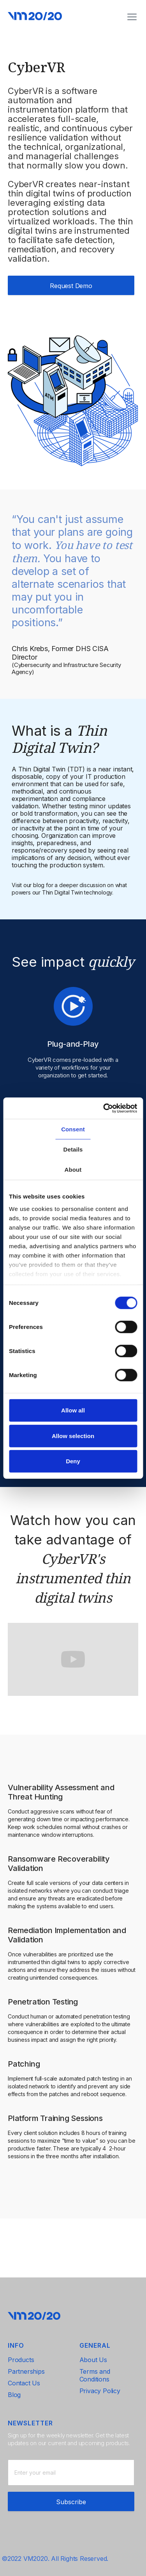  What do you see at coordinates (104, 1108) in the screenshot?
I see `[Cookiebot by Usercentrics - opens in a new window]` at bounding box center [104, 1108].